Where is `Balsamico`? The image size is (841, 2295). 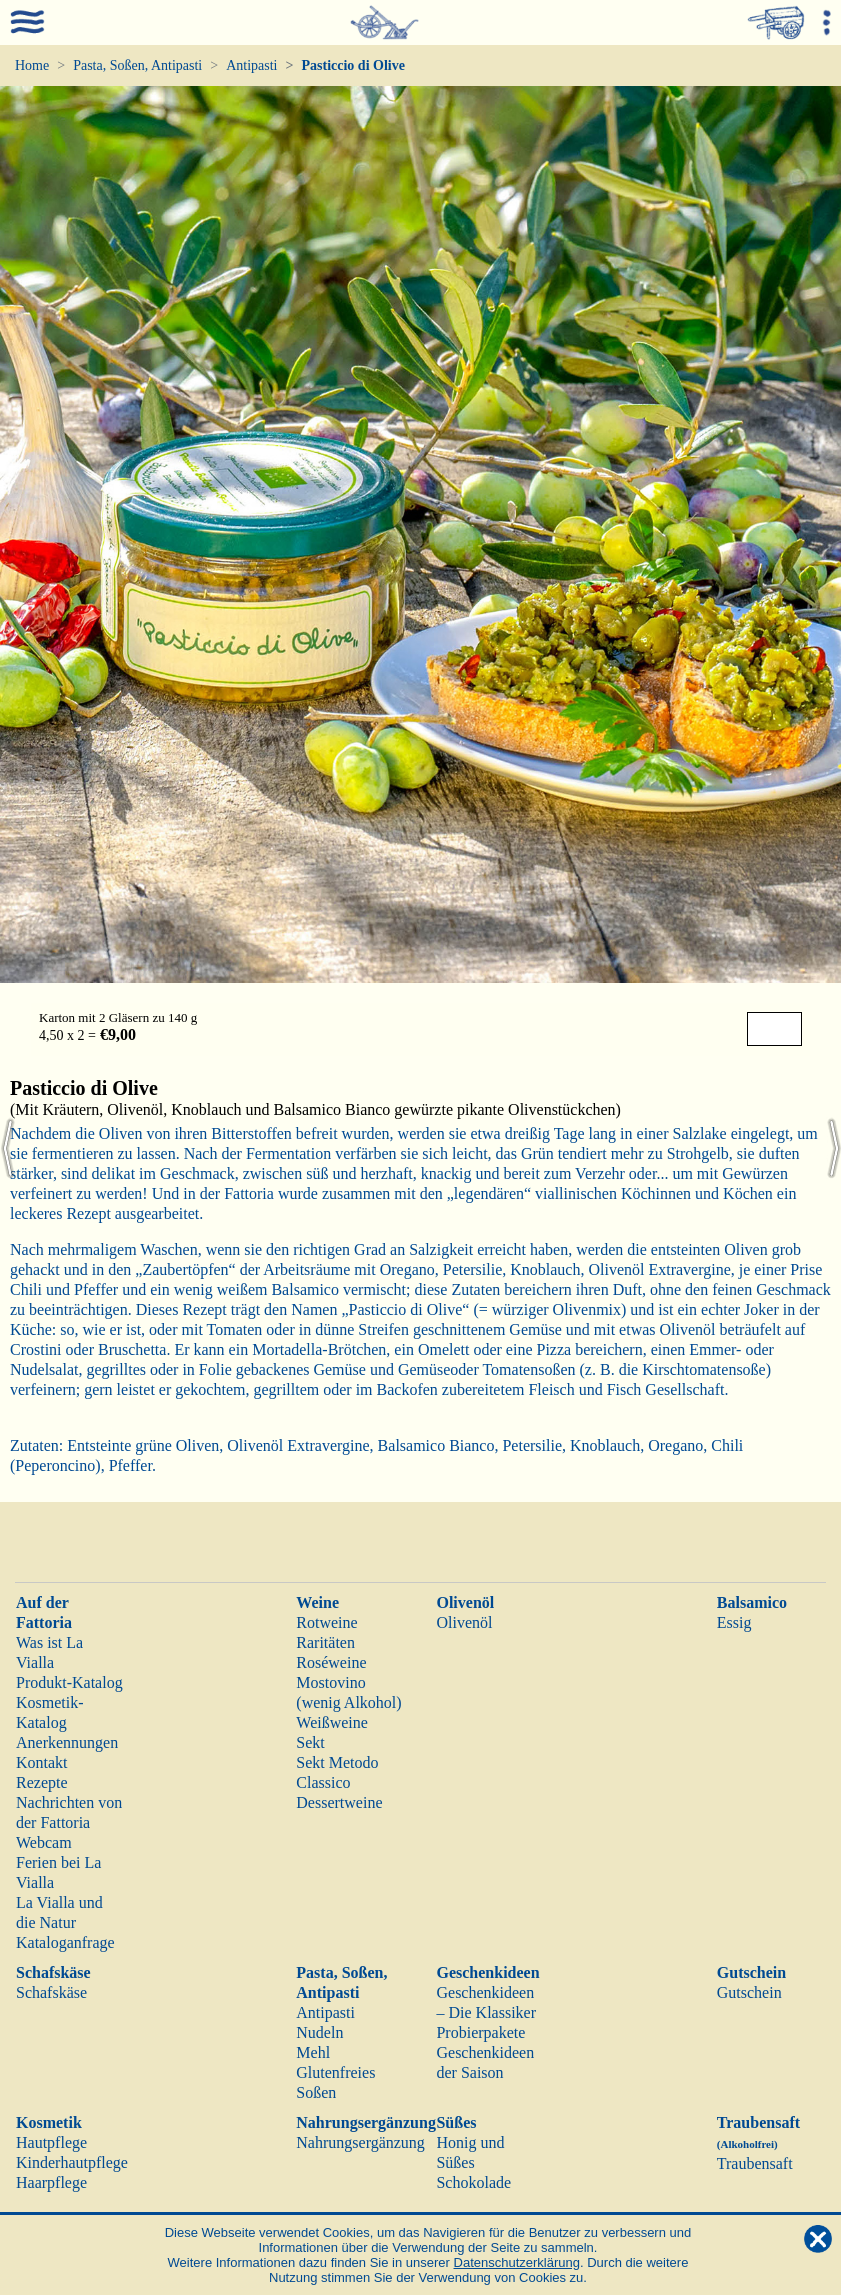 Balsamico is located at coordinates (752, 1602).